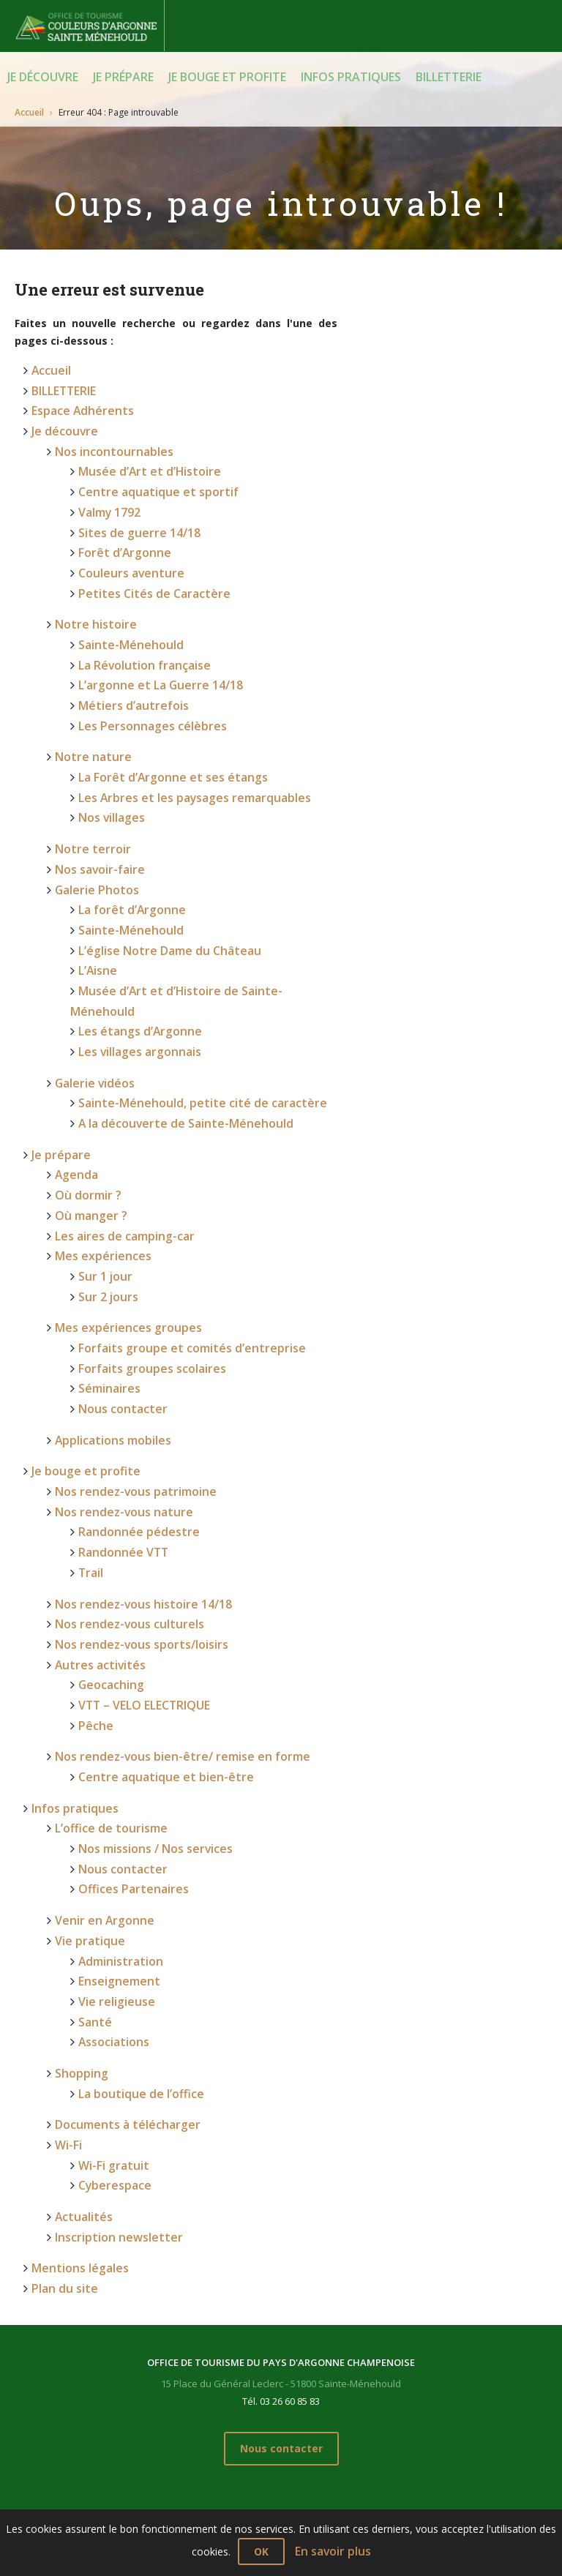  What do you see at coordinates (111, 1992) in the screenshot?
I see `Inscription newsletter` at bounding box center [111, 1992].